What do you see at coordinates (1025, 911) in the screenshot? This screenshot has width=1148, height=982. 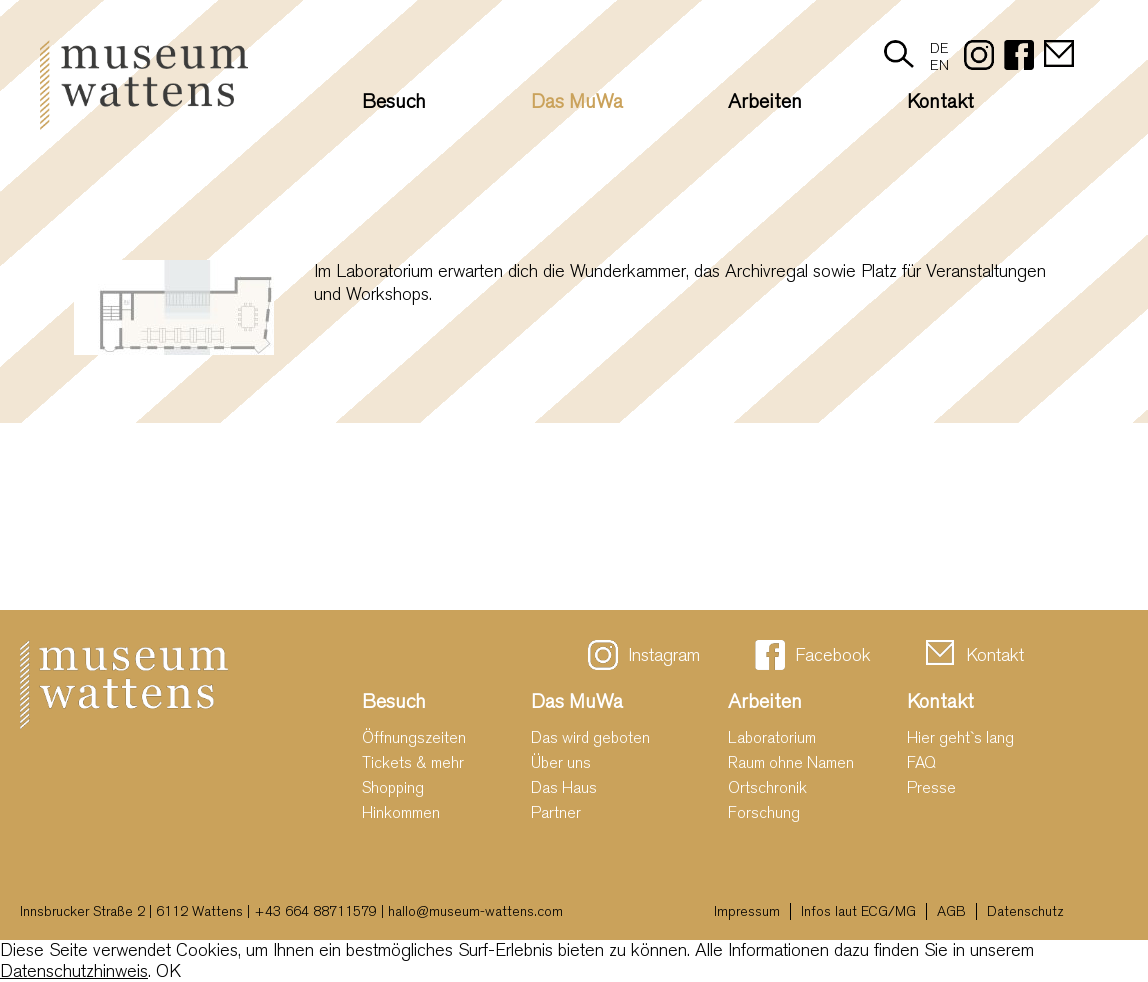 I see `Datenschutz` at bounding box center [1025, 911].